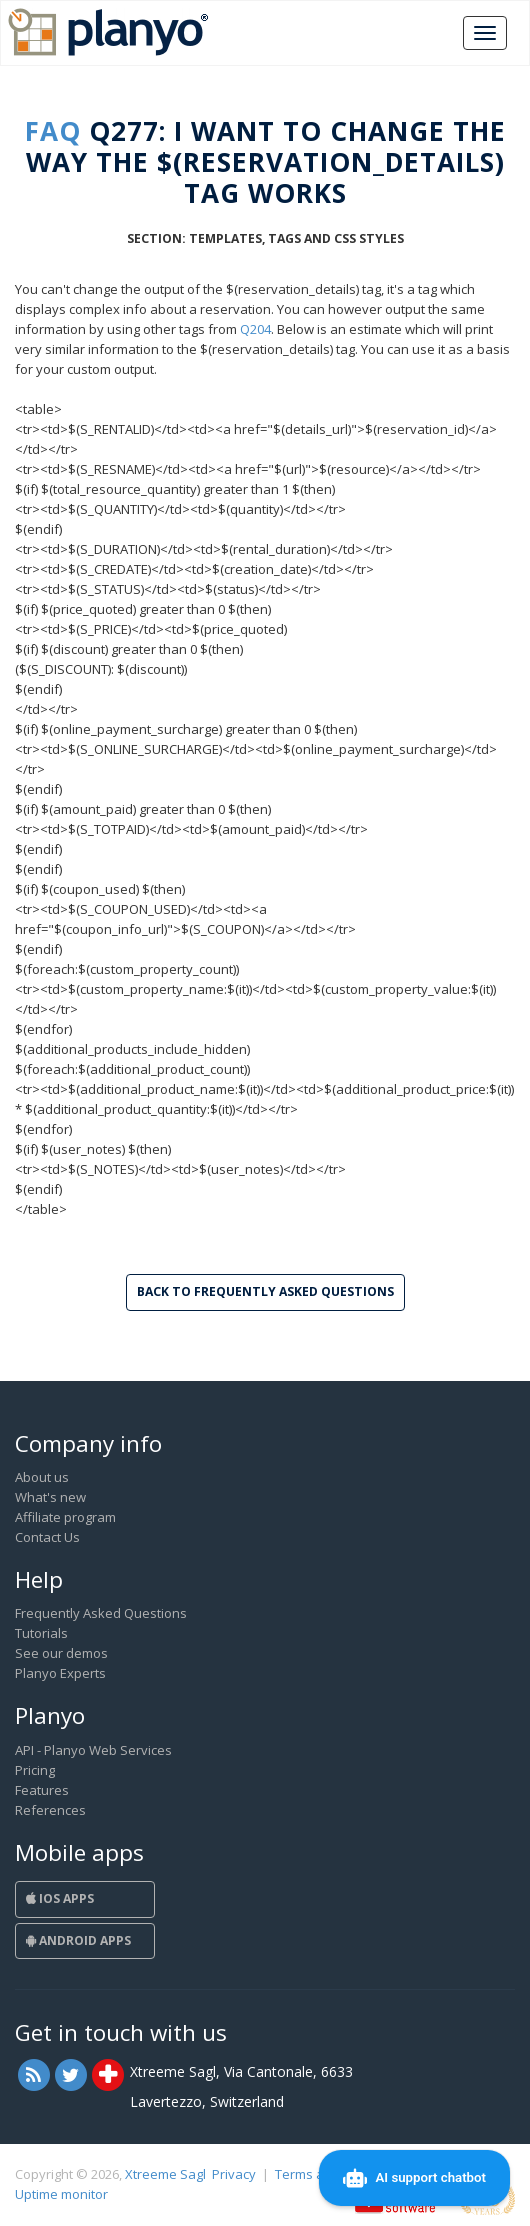  Describe the element at coordinates (101, 1613) in the screenshot. I see `Frequently Asked Questions` at that location.